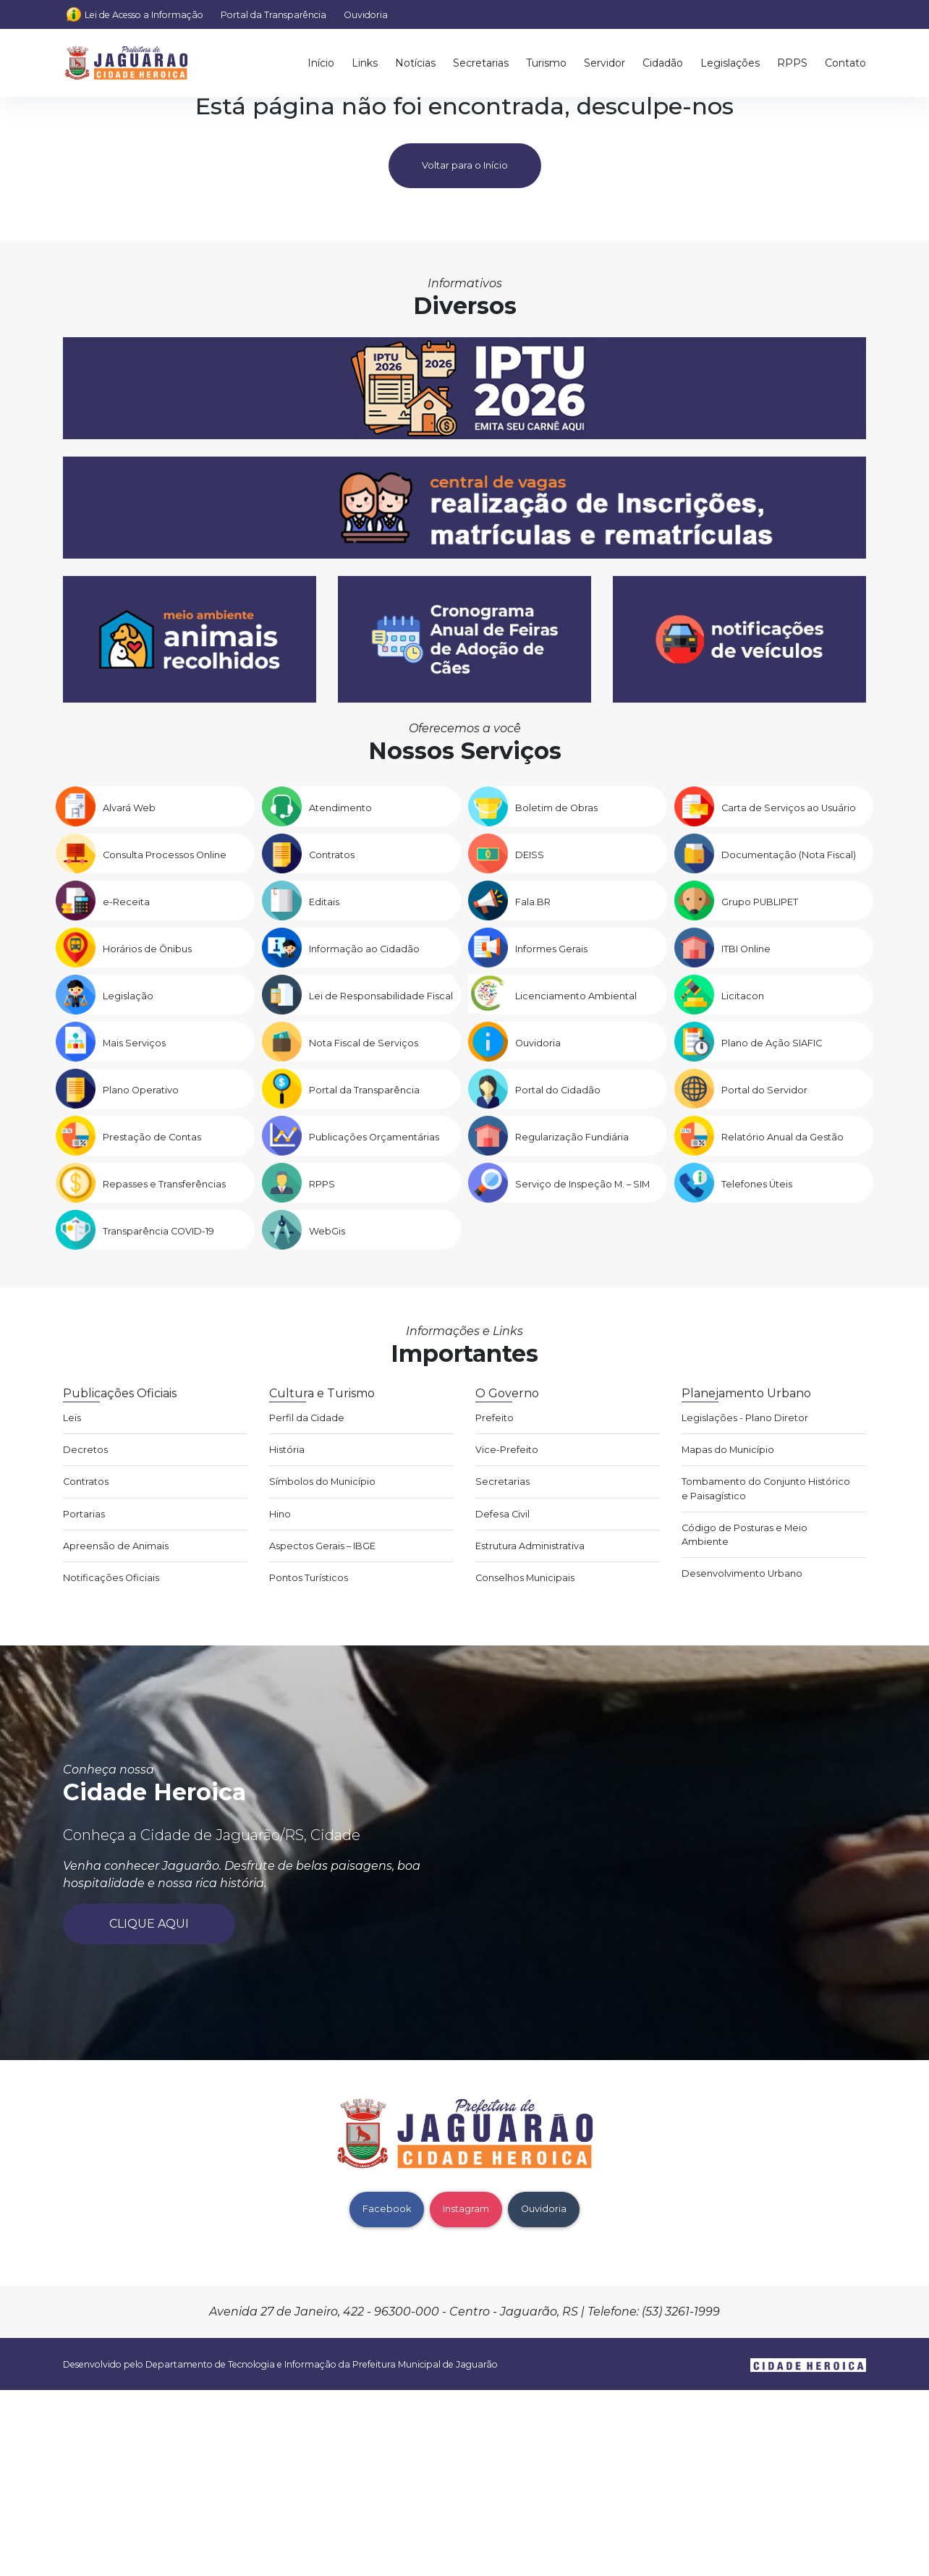  What do you see at coordinates (85, 1449) in the screenshot?
I see `Decretos` at bounding box center [85, 1449].